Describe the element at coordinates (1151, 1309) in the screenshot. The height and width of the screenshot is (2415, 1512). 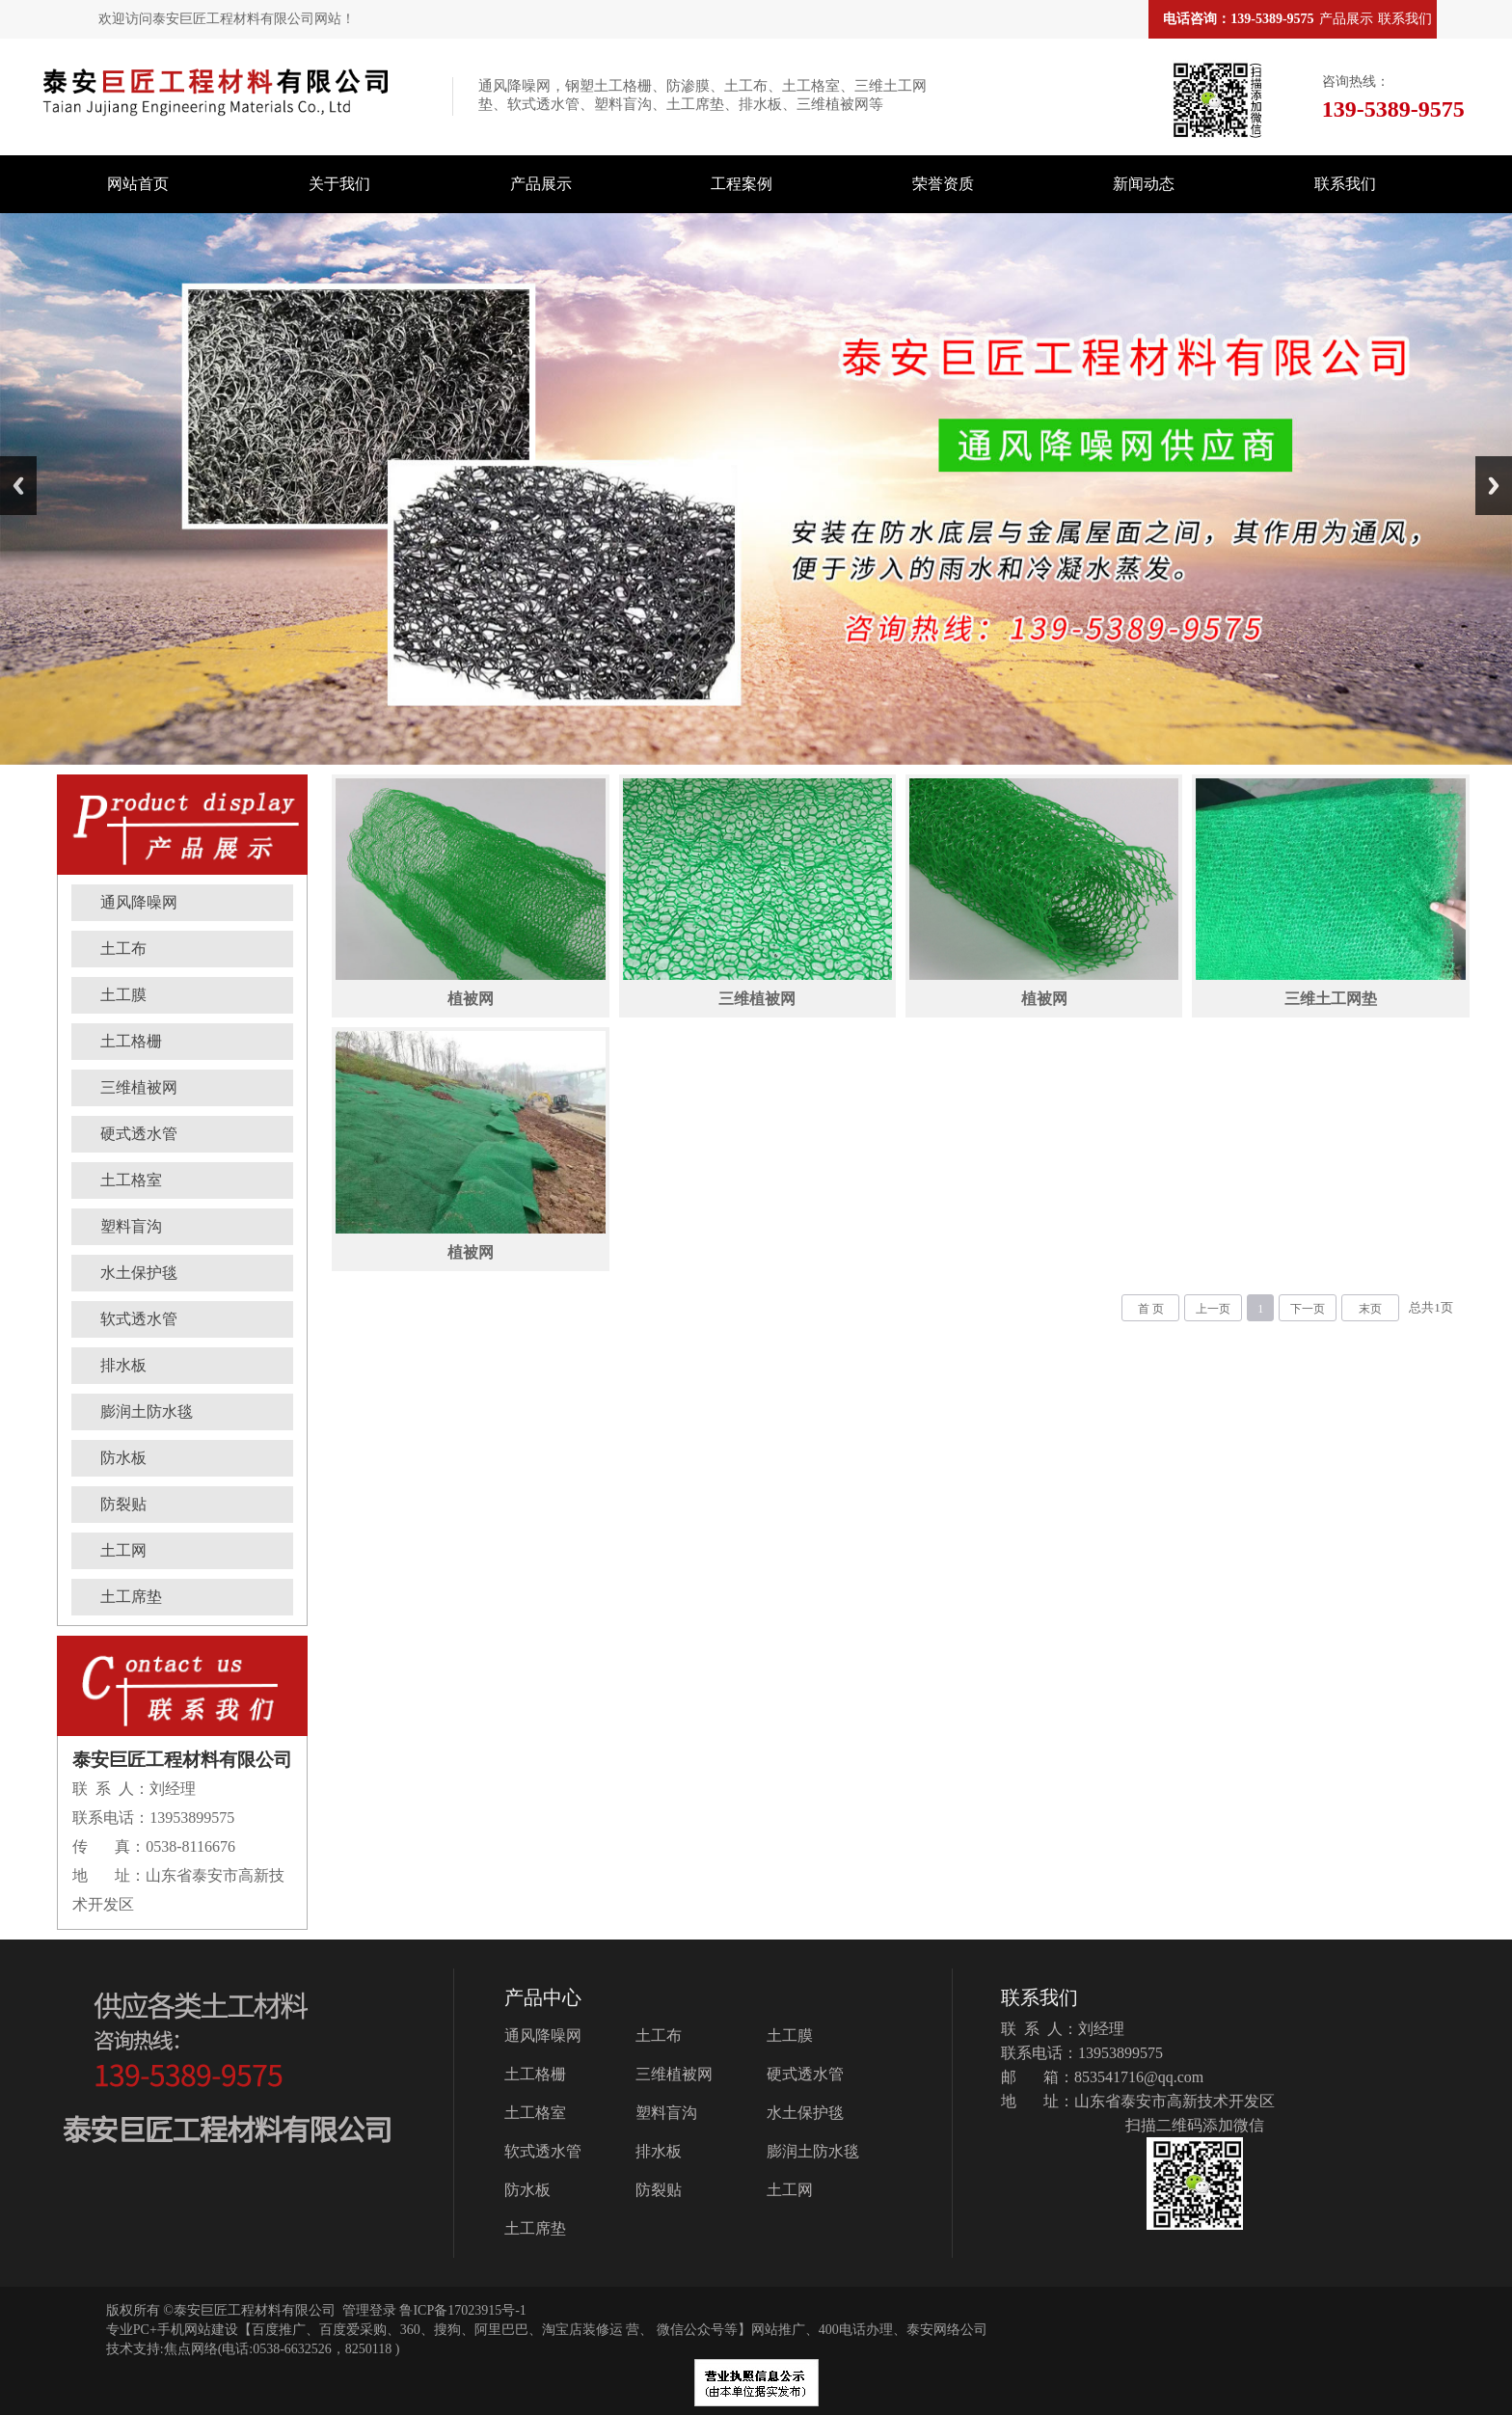
I see `首 页` at that location.